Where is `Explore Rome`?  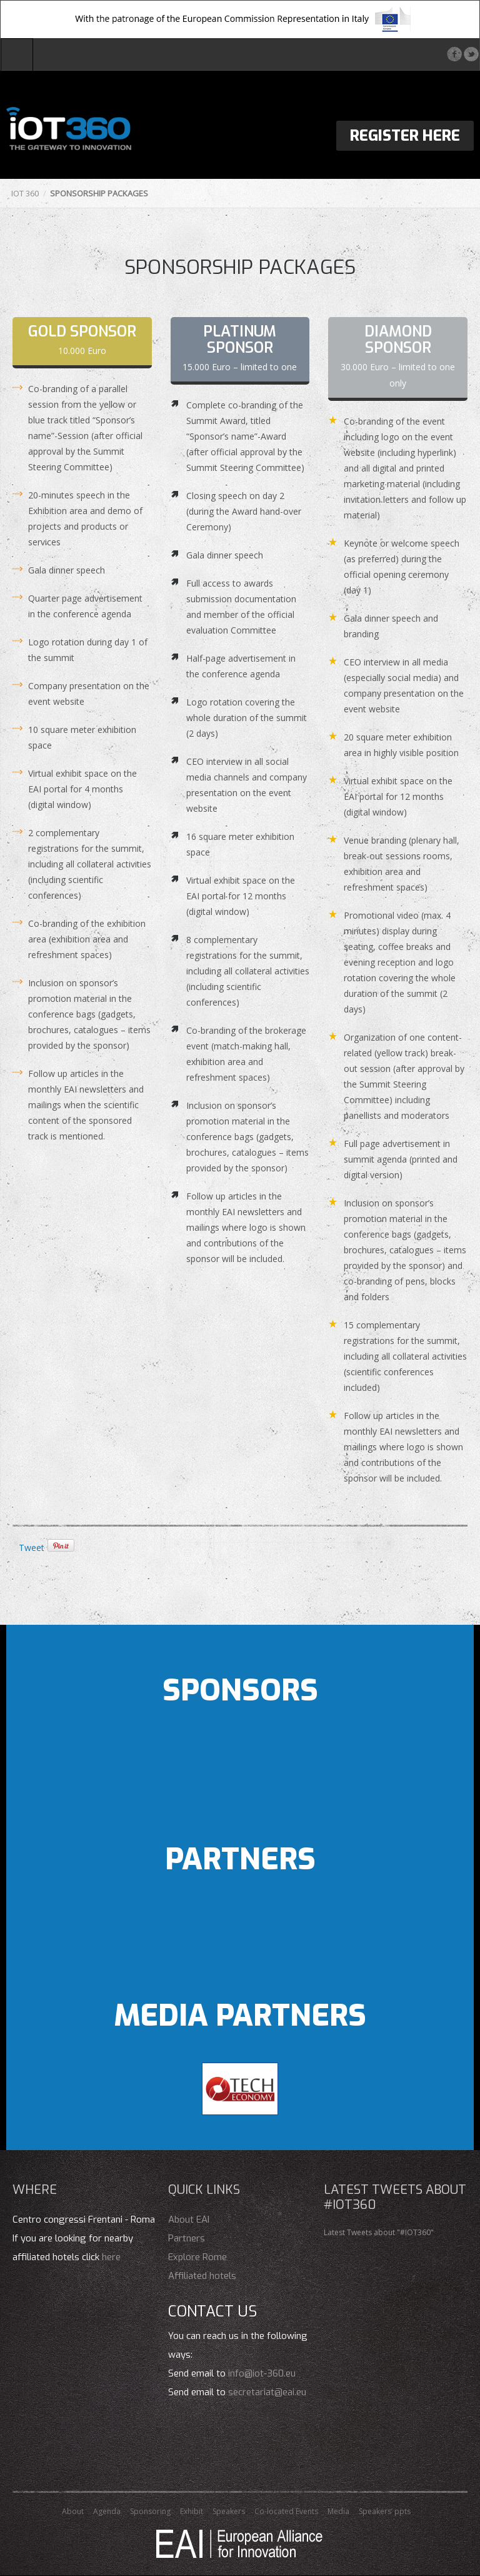 Explore Rome is located at coordinates (197, 2257).